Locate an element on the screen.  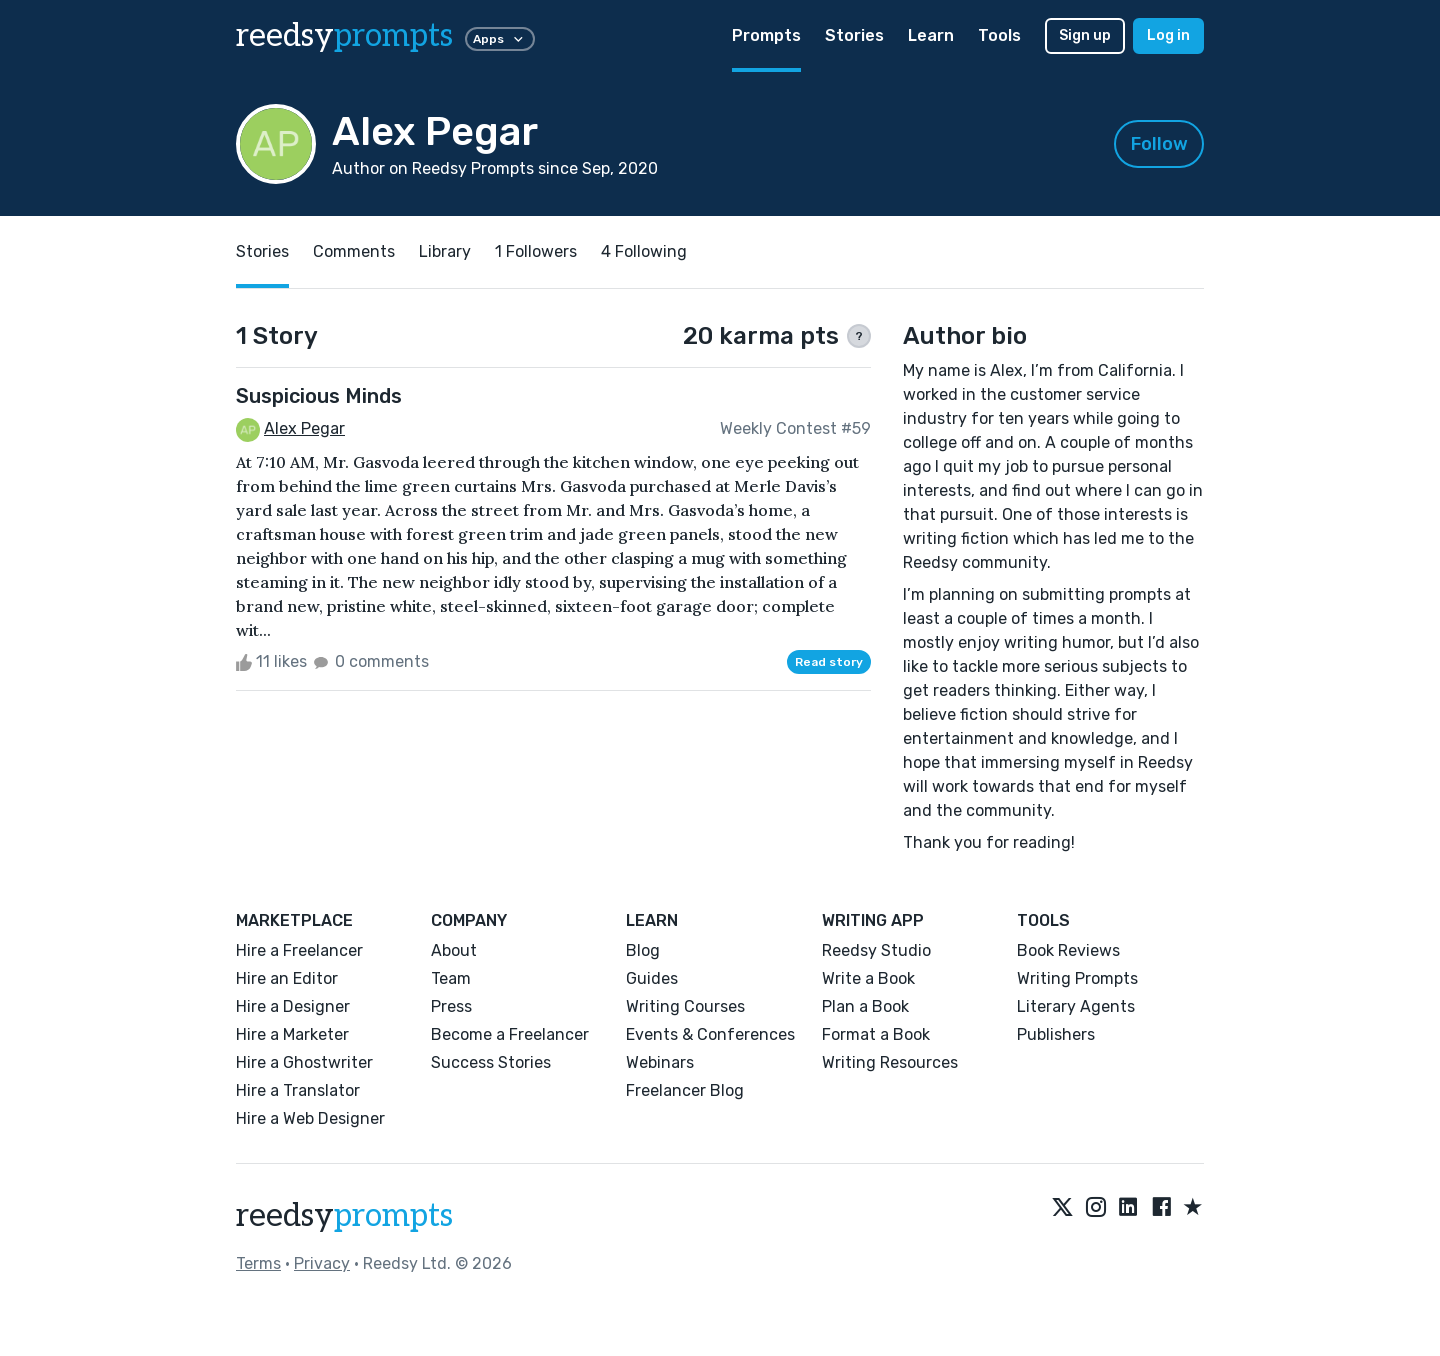
Success Stories is located at coordinates (491, 1062).